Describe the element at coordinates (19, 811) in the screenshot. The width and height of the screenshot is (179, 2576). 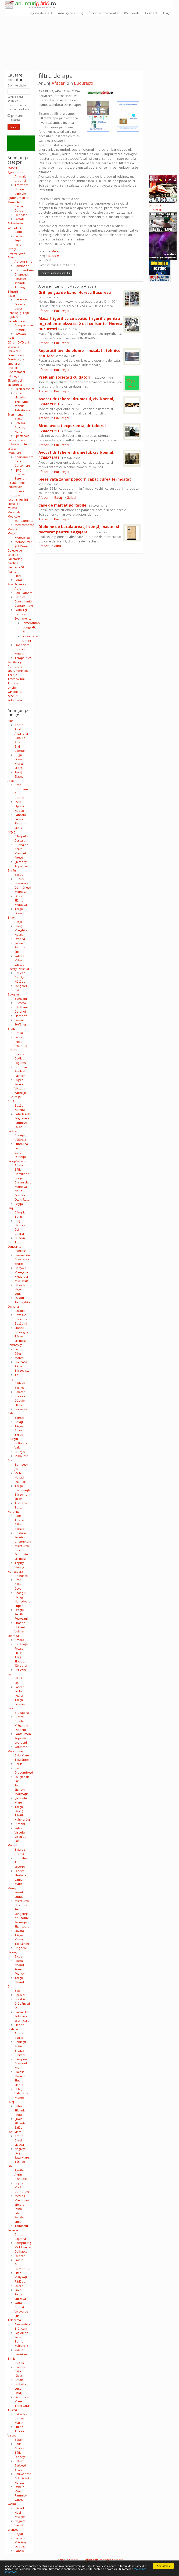
I see `Nădlac` at that location.